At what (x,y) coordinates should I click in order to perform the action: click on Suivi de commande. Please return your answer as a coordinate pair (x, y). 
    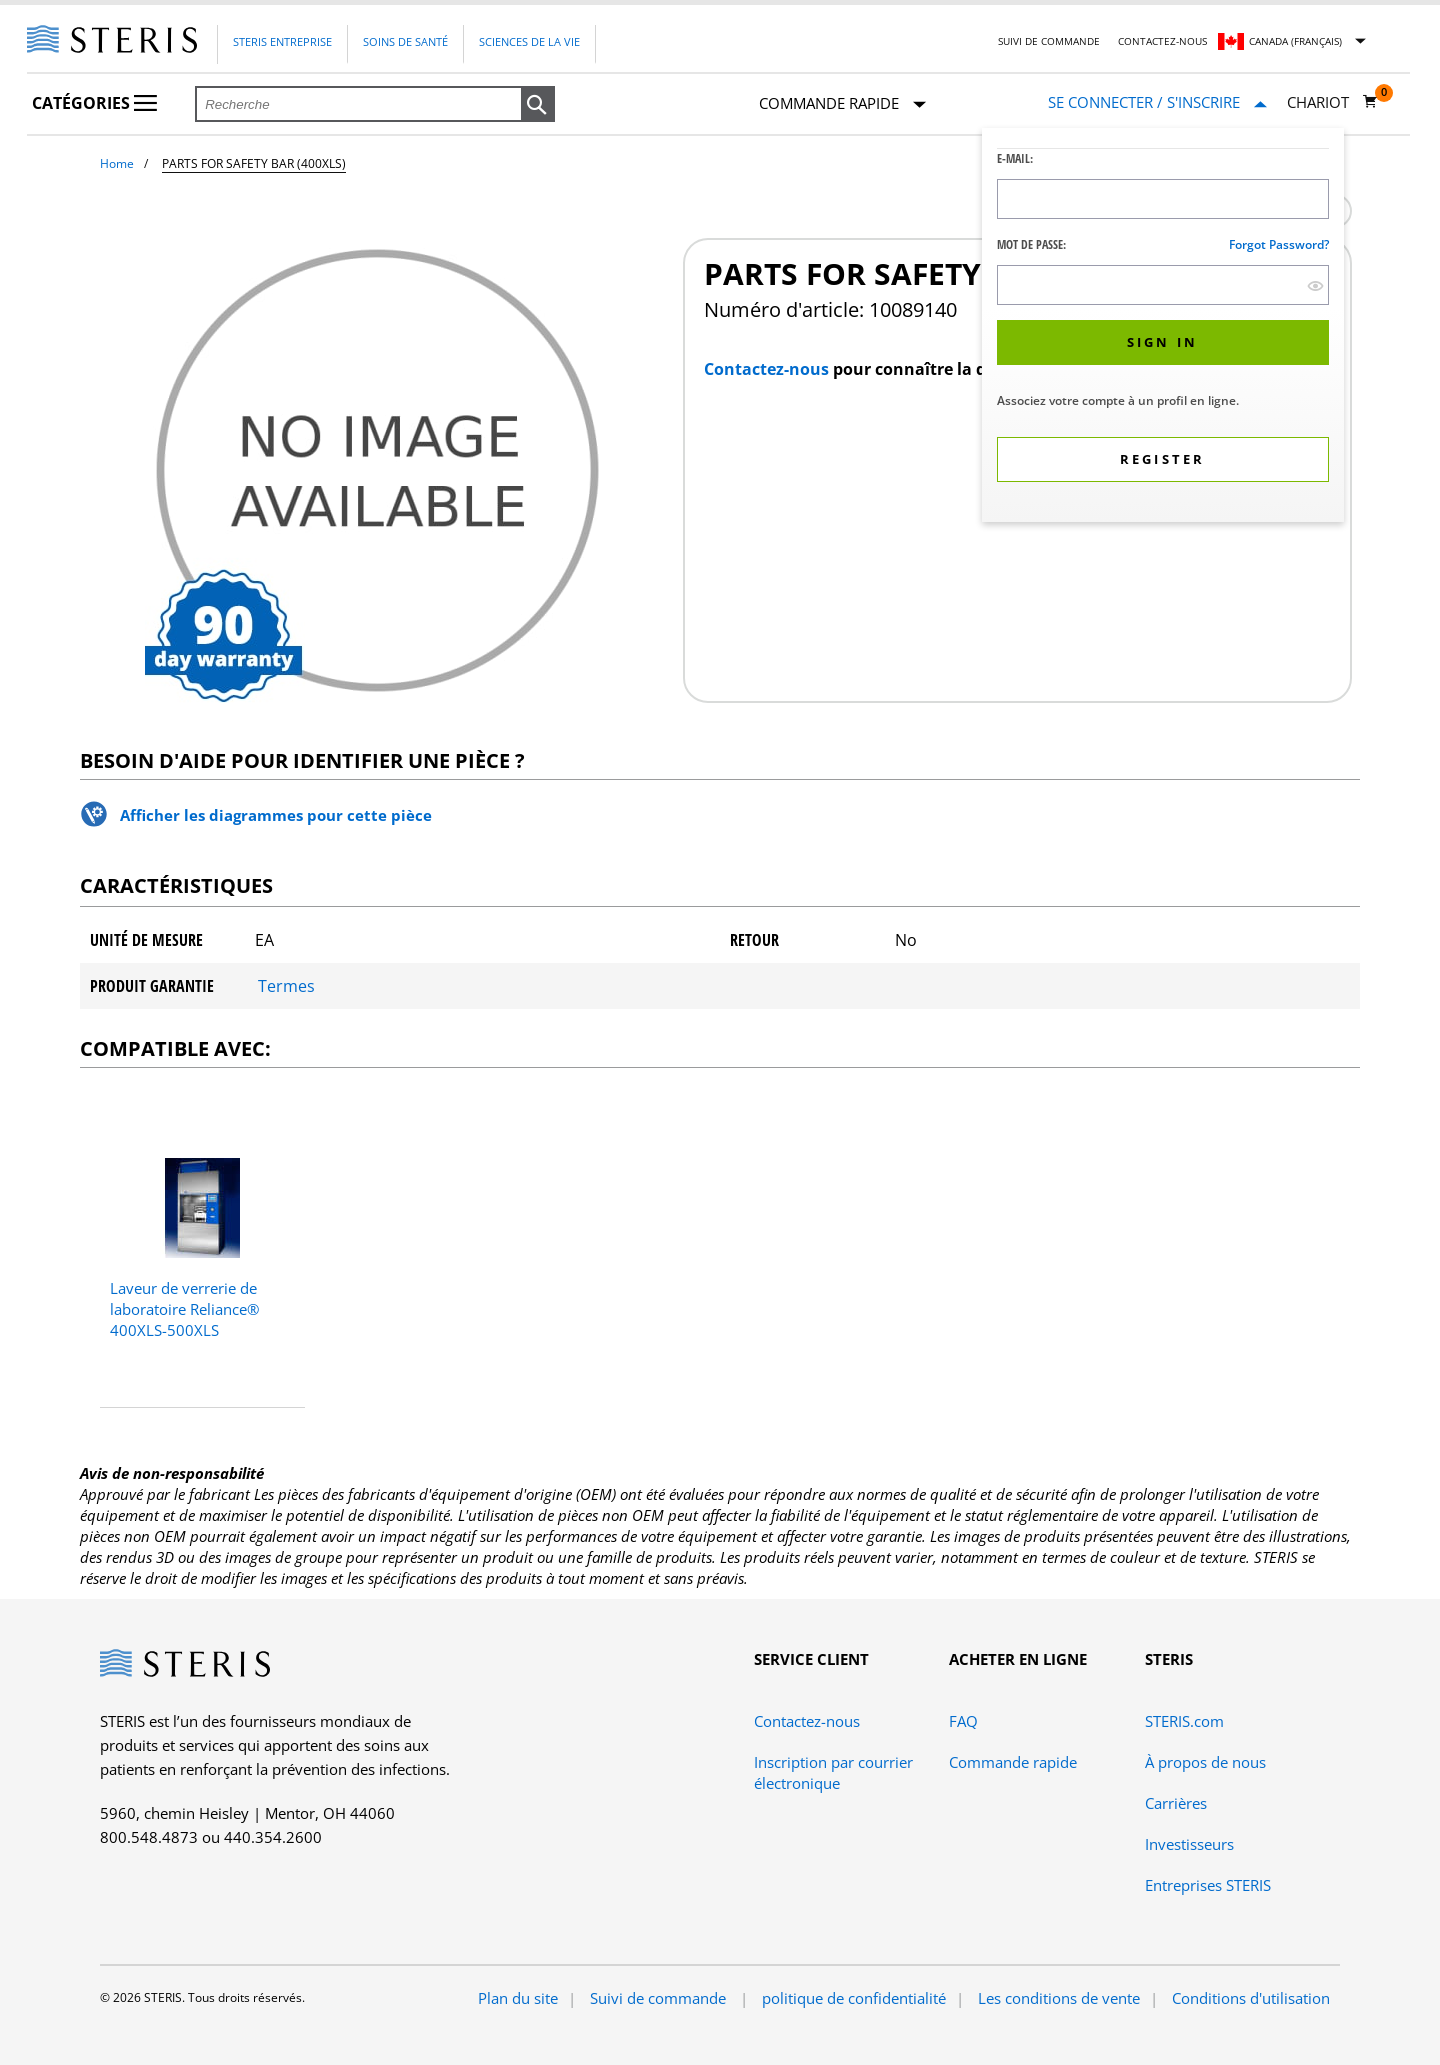
    Looking at the image, I should click on (1049, 41).